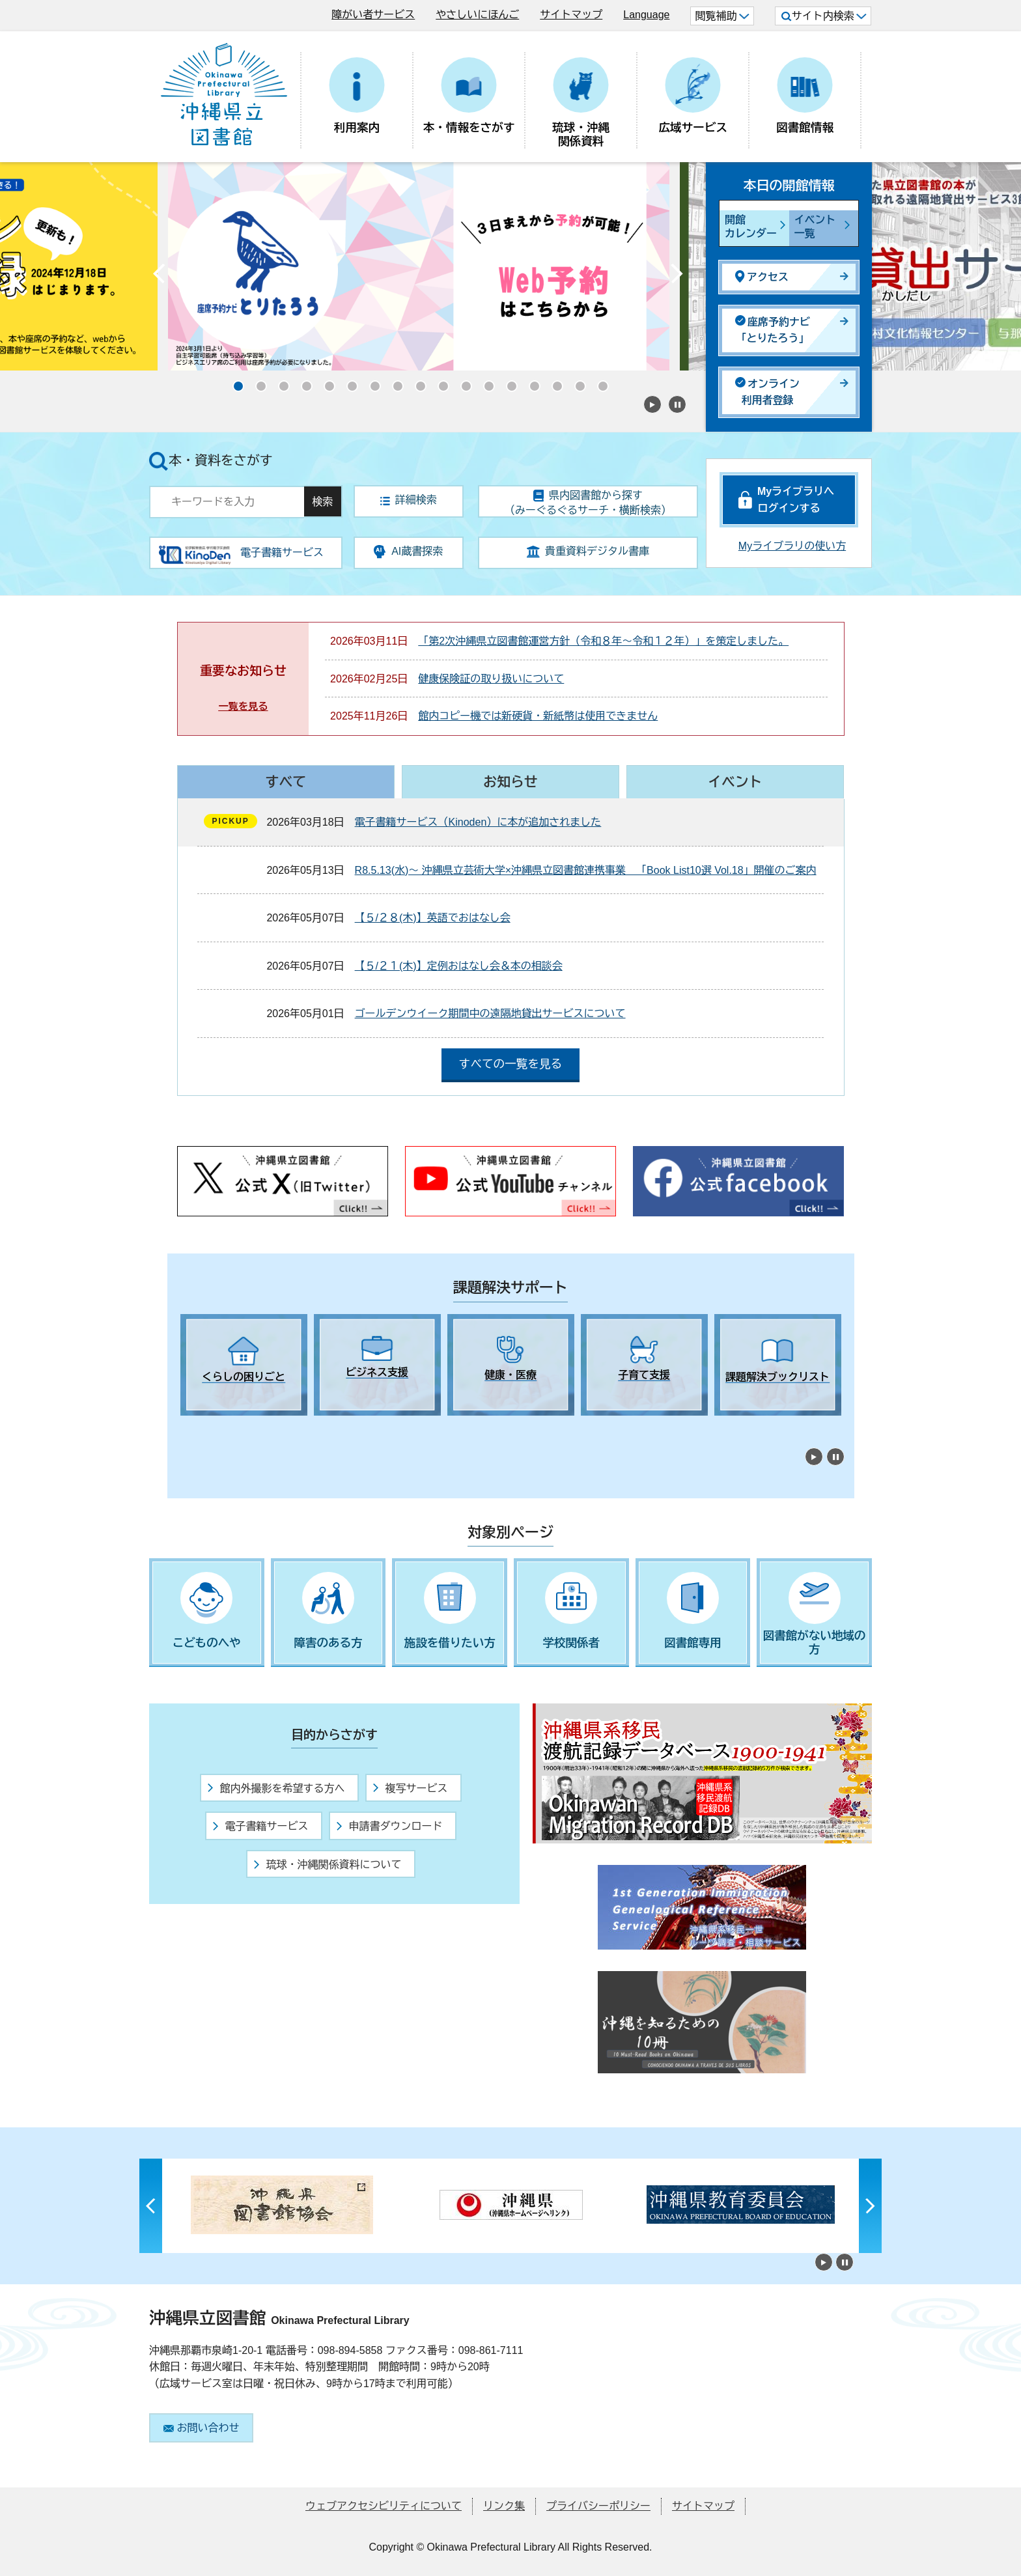 The height and width of the screenshot is (2576, 1021). I want to click on Myライブラリの使い方, so click(792, 546).